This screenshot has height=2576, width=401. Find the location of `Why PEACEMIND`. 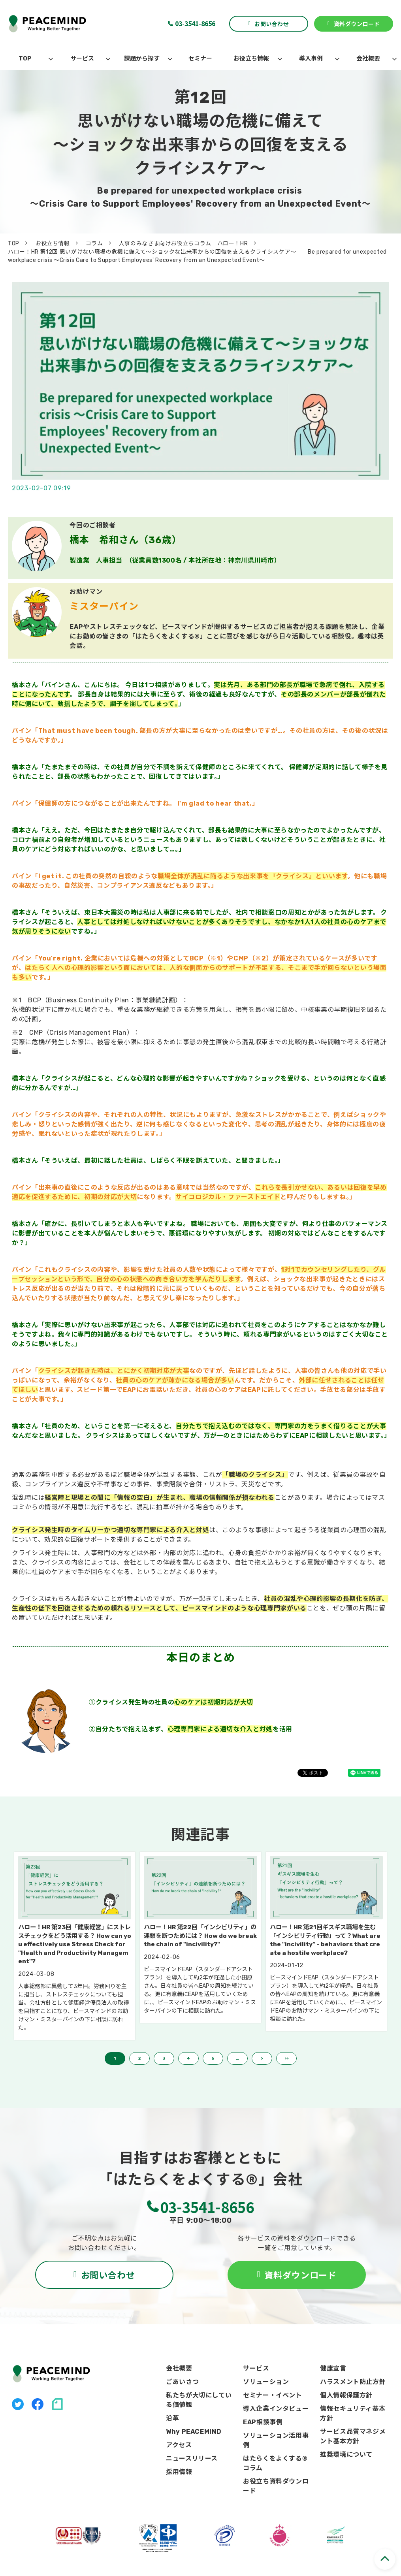

Why PEACEMIND is located at coordinates (193, 2431).